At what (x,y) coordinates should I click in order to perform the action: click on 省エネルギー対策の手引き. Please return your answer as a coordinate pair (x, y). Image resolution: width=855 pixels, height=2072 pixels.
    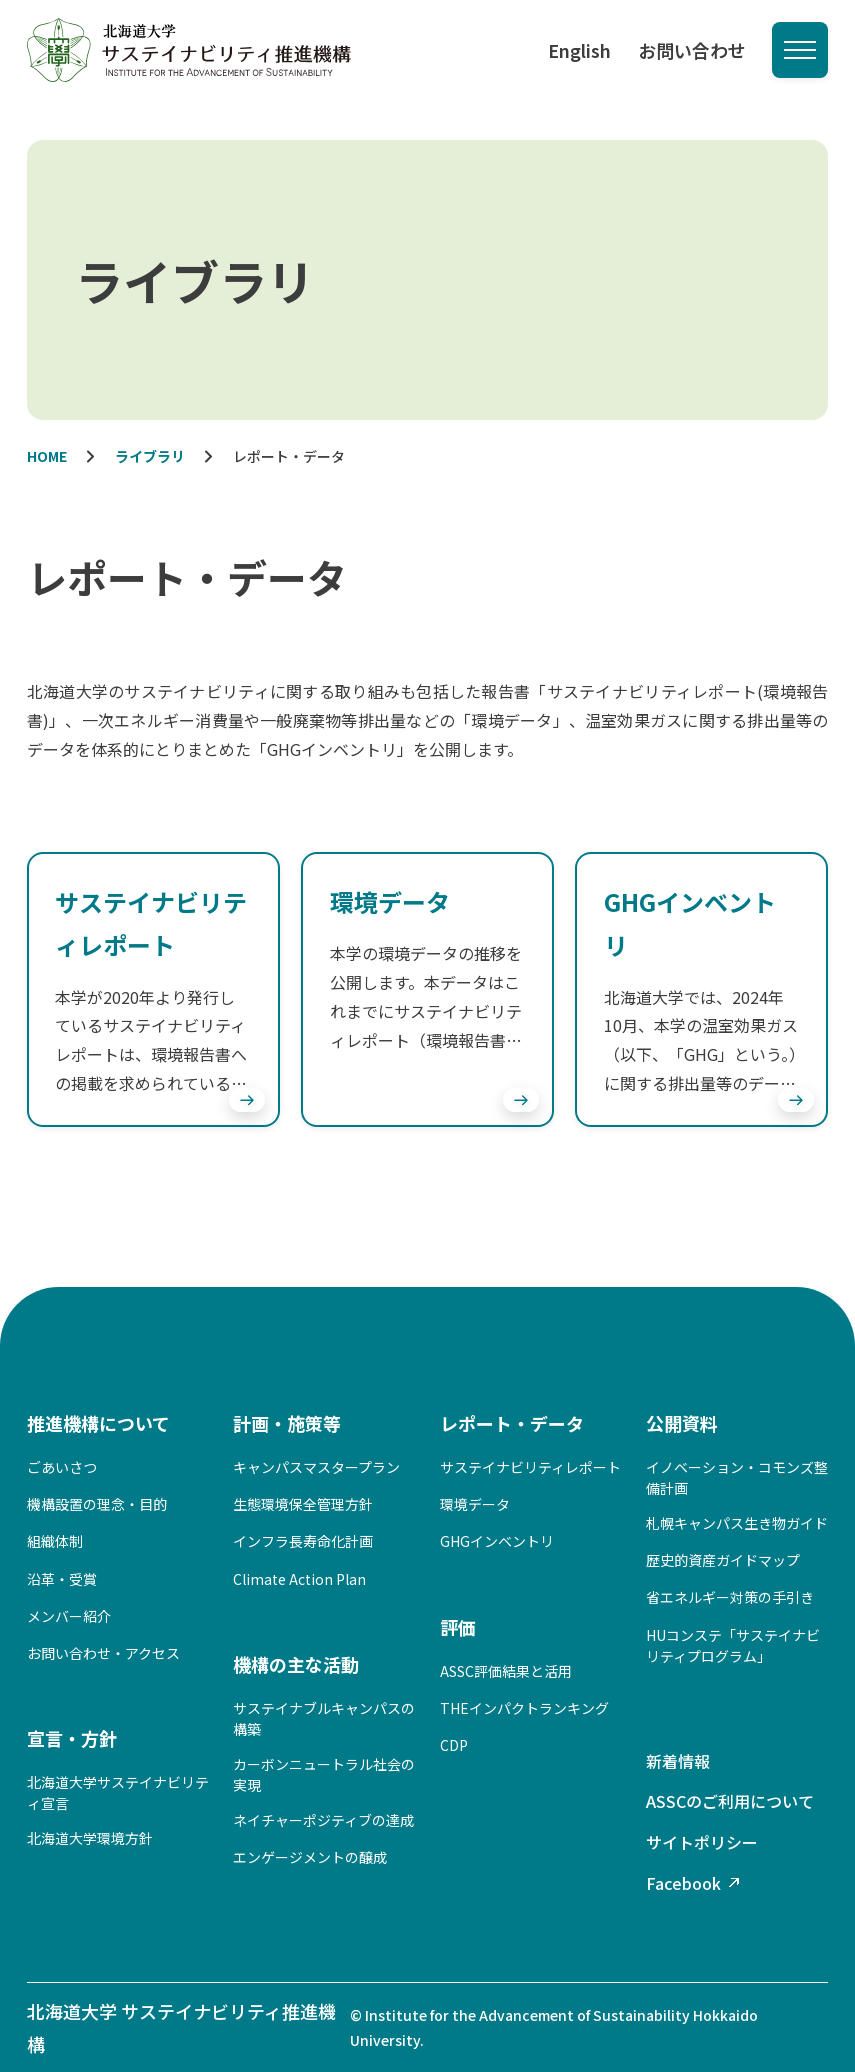
    Looking at the image, I should click on (730, 1597).